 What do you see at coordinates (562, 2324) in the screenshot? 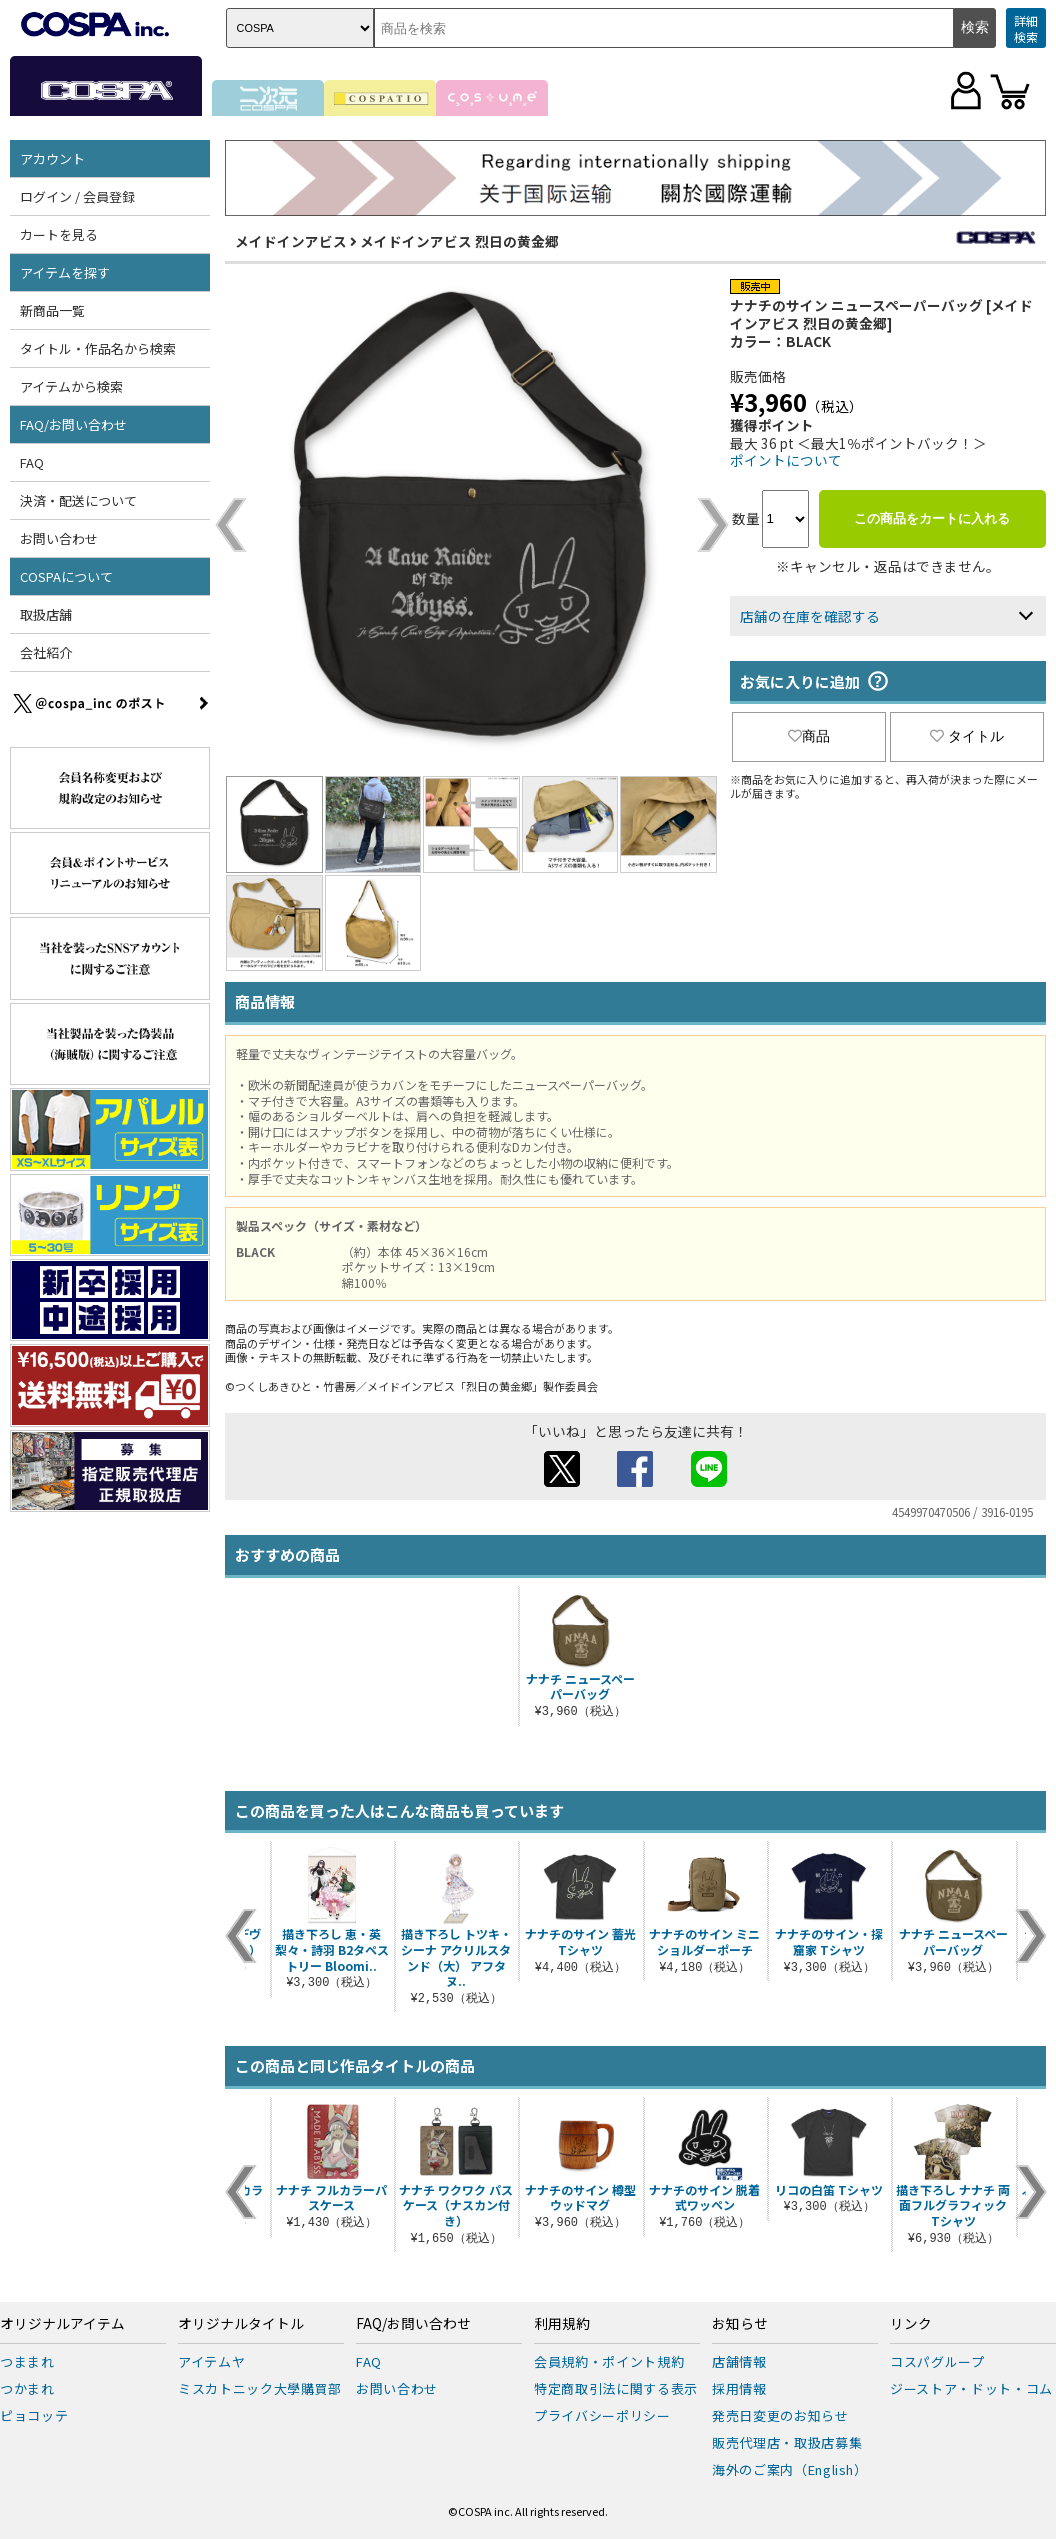
I see `利用規約` at bounding box center [562, 2324].